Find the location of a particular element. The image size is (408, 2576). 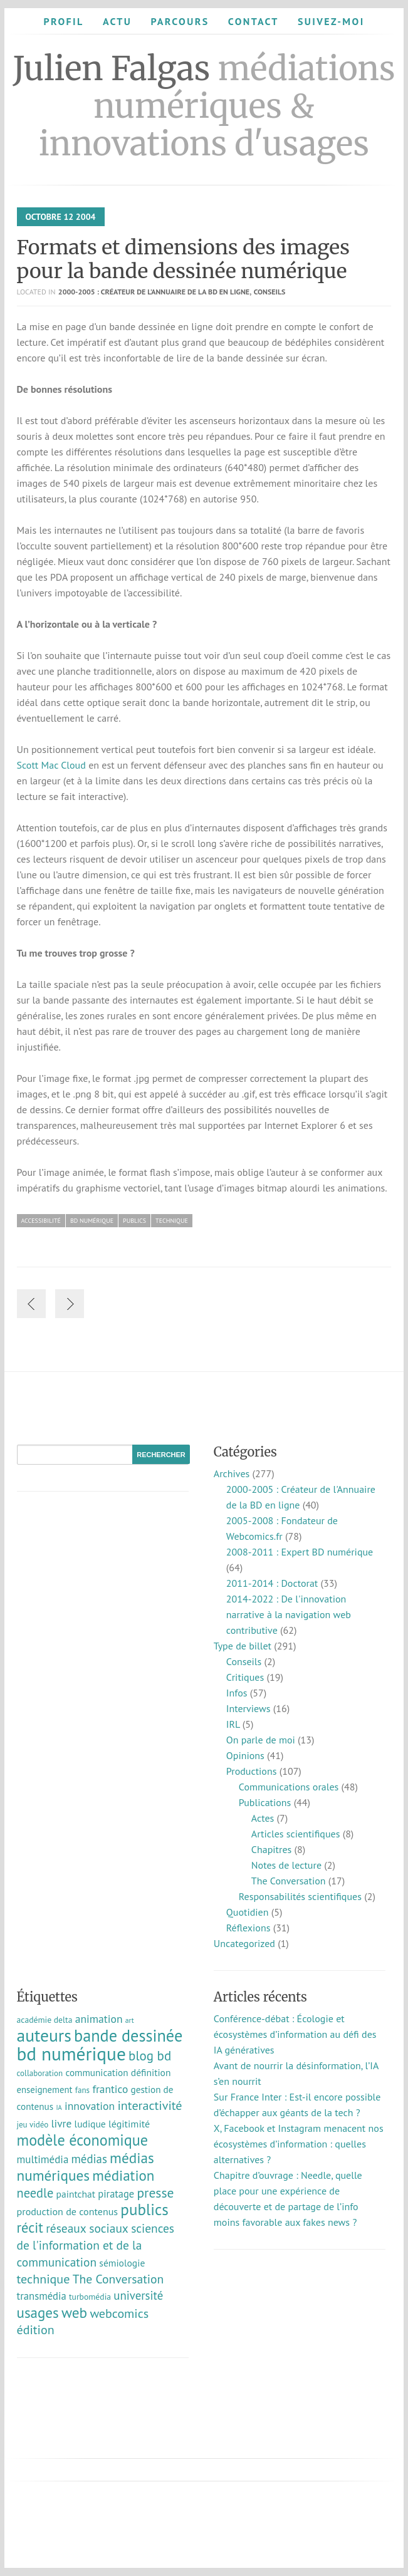

blog bd [blog bd (35 éléments)] is located at coordinates (149, 2055).